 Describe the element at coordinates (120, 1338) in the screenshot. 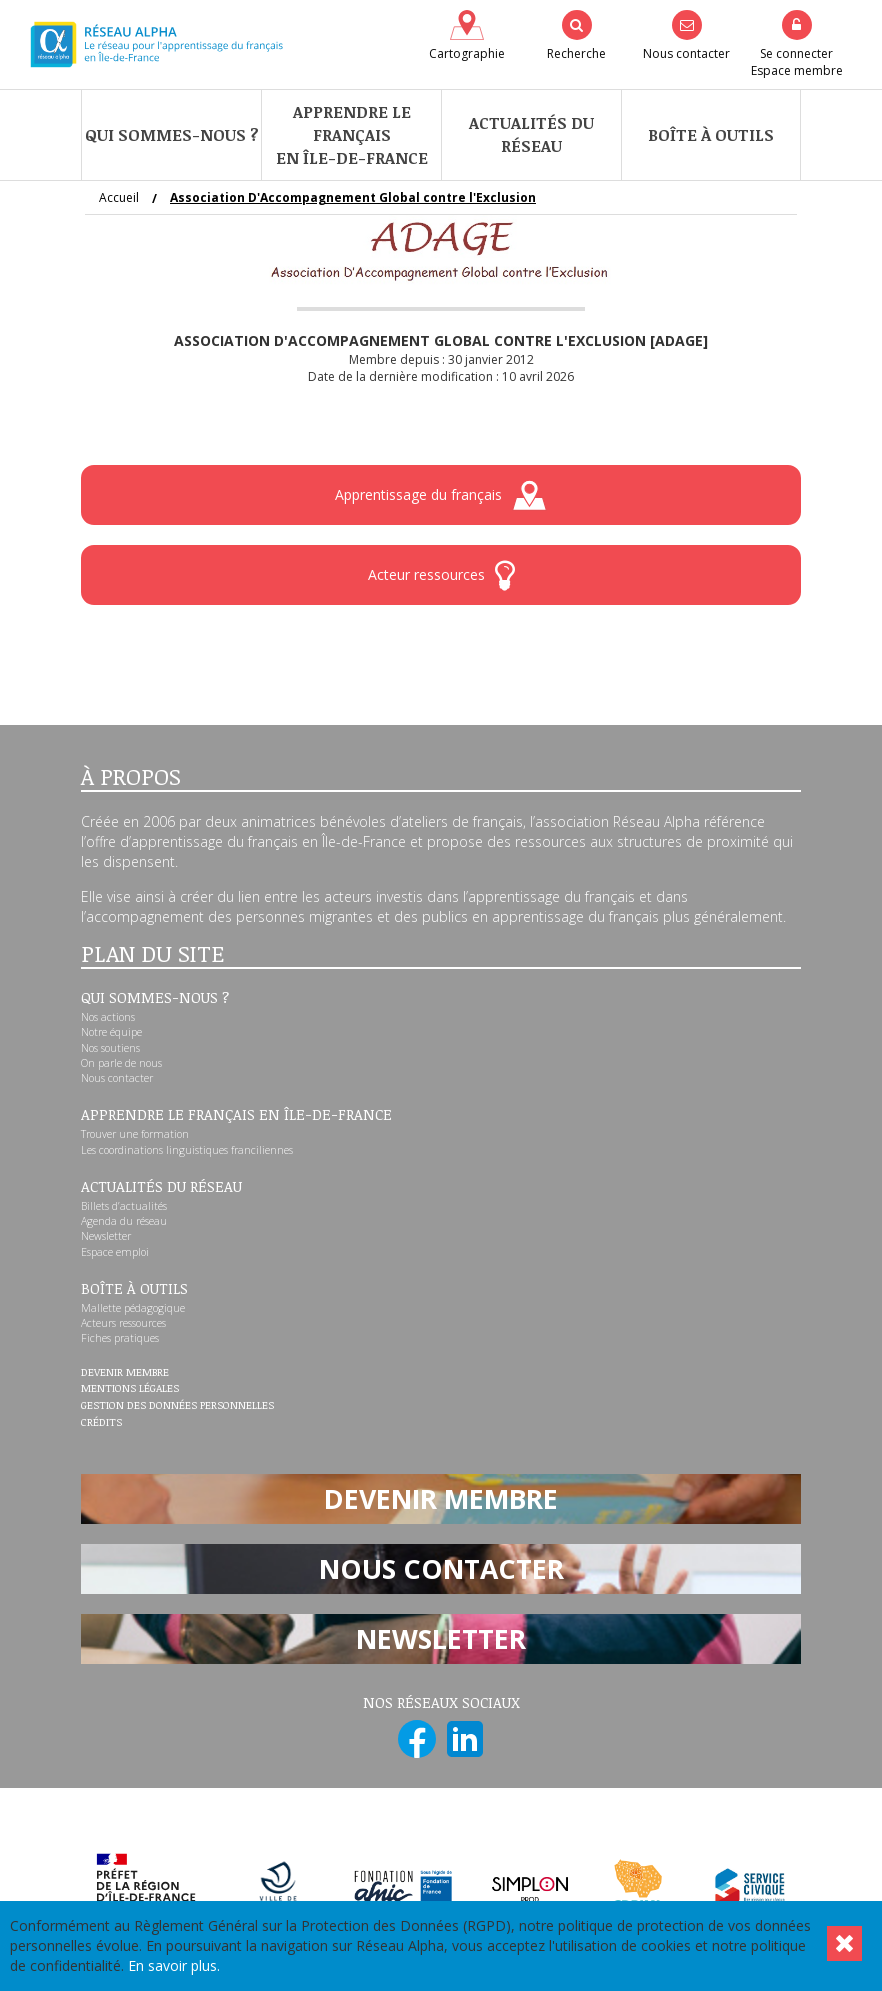

I see `Fiches pratiques` at that location.